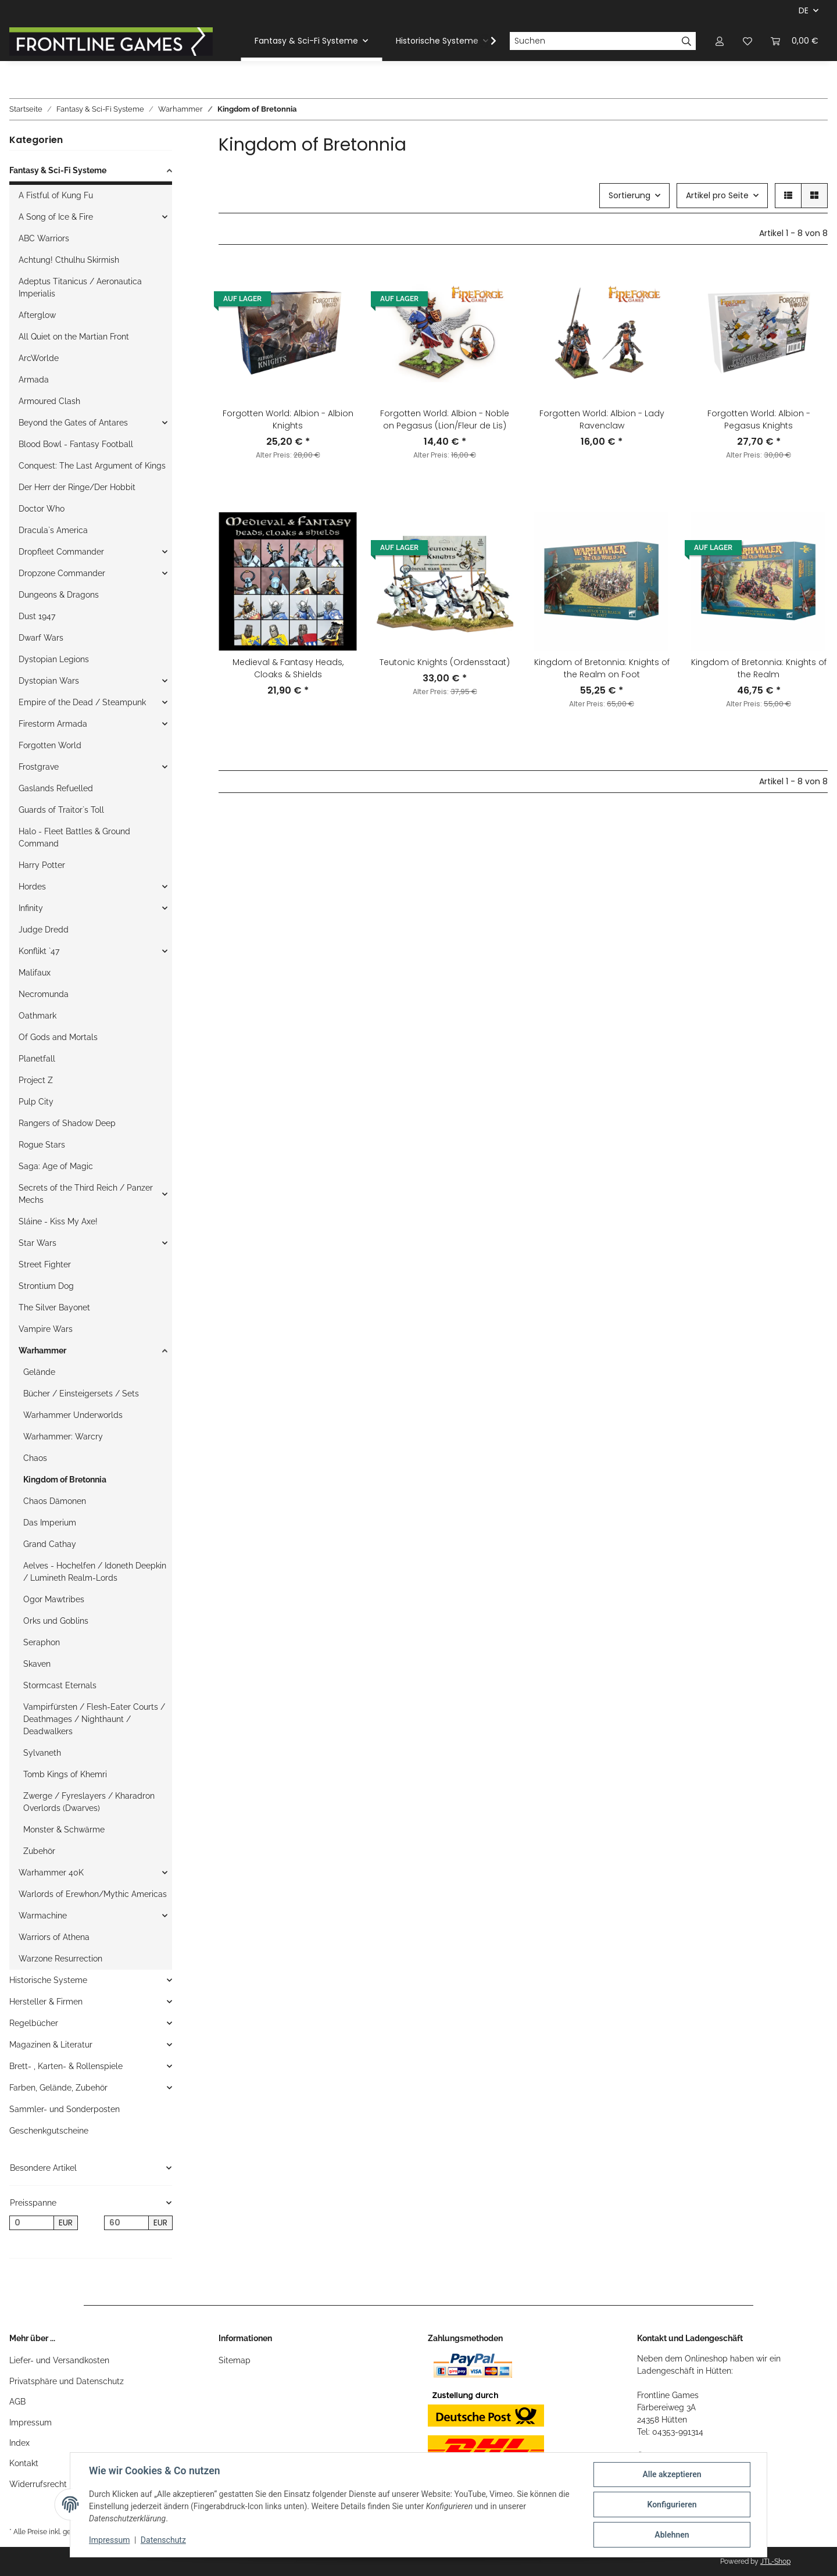 This screenshot has height=2576, width=837. Describe the element at coordinates (81, 1393) in the screenshot. I see `Bücher / Einsteigersets / Sets` at that location.